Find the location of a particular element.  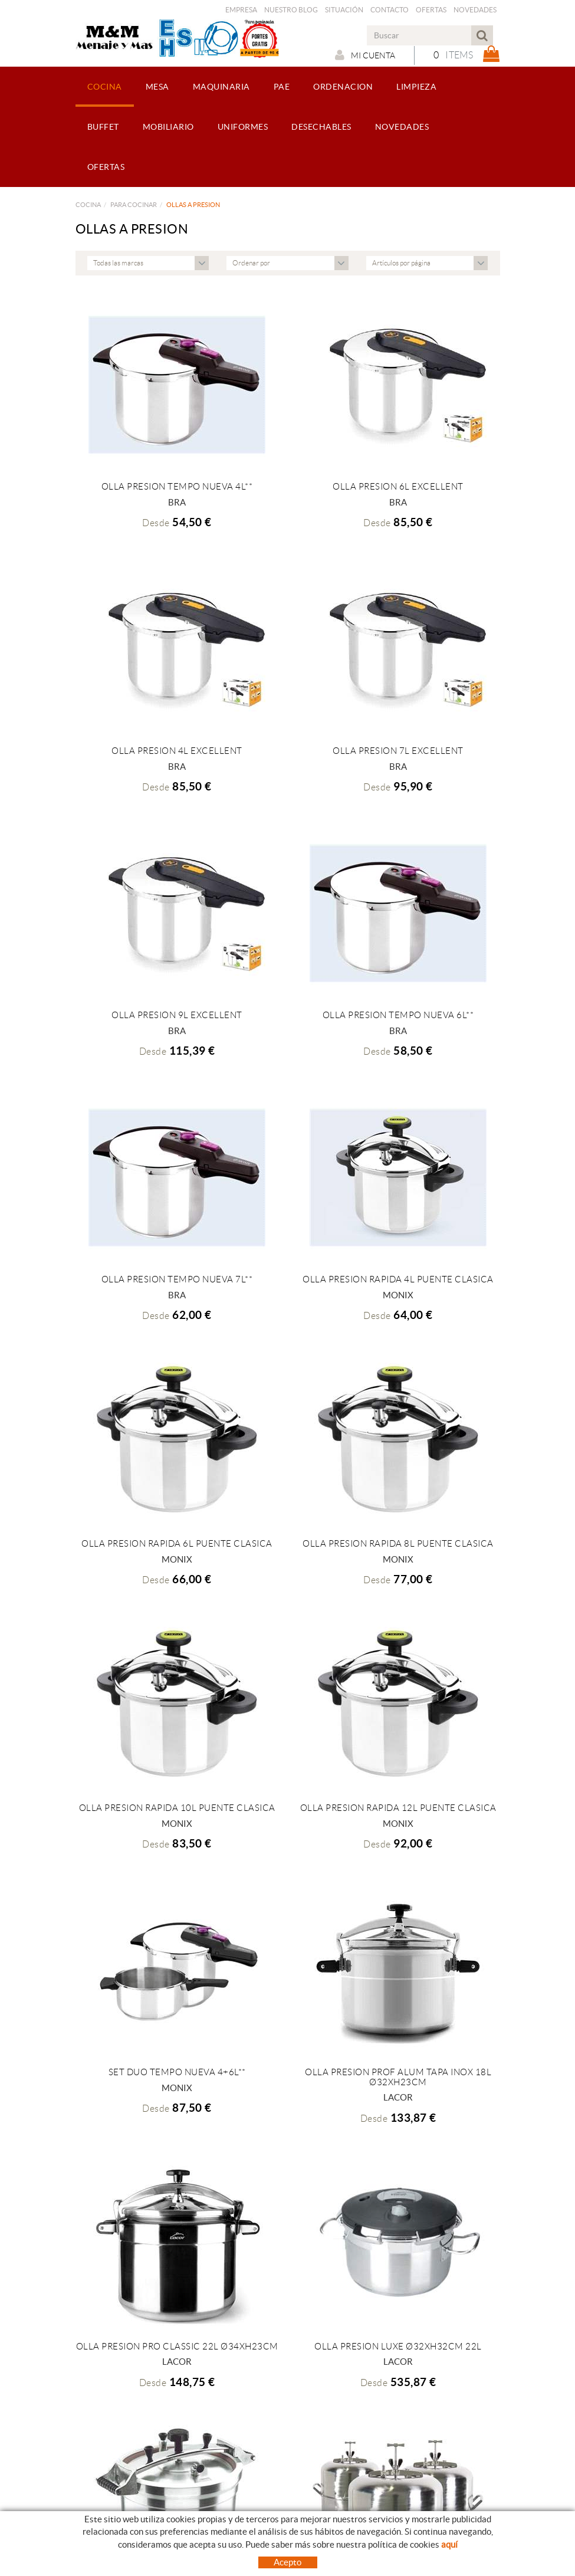

Situación is located at coordinates (344, 10).